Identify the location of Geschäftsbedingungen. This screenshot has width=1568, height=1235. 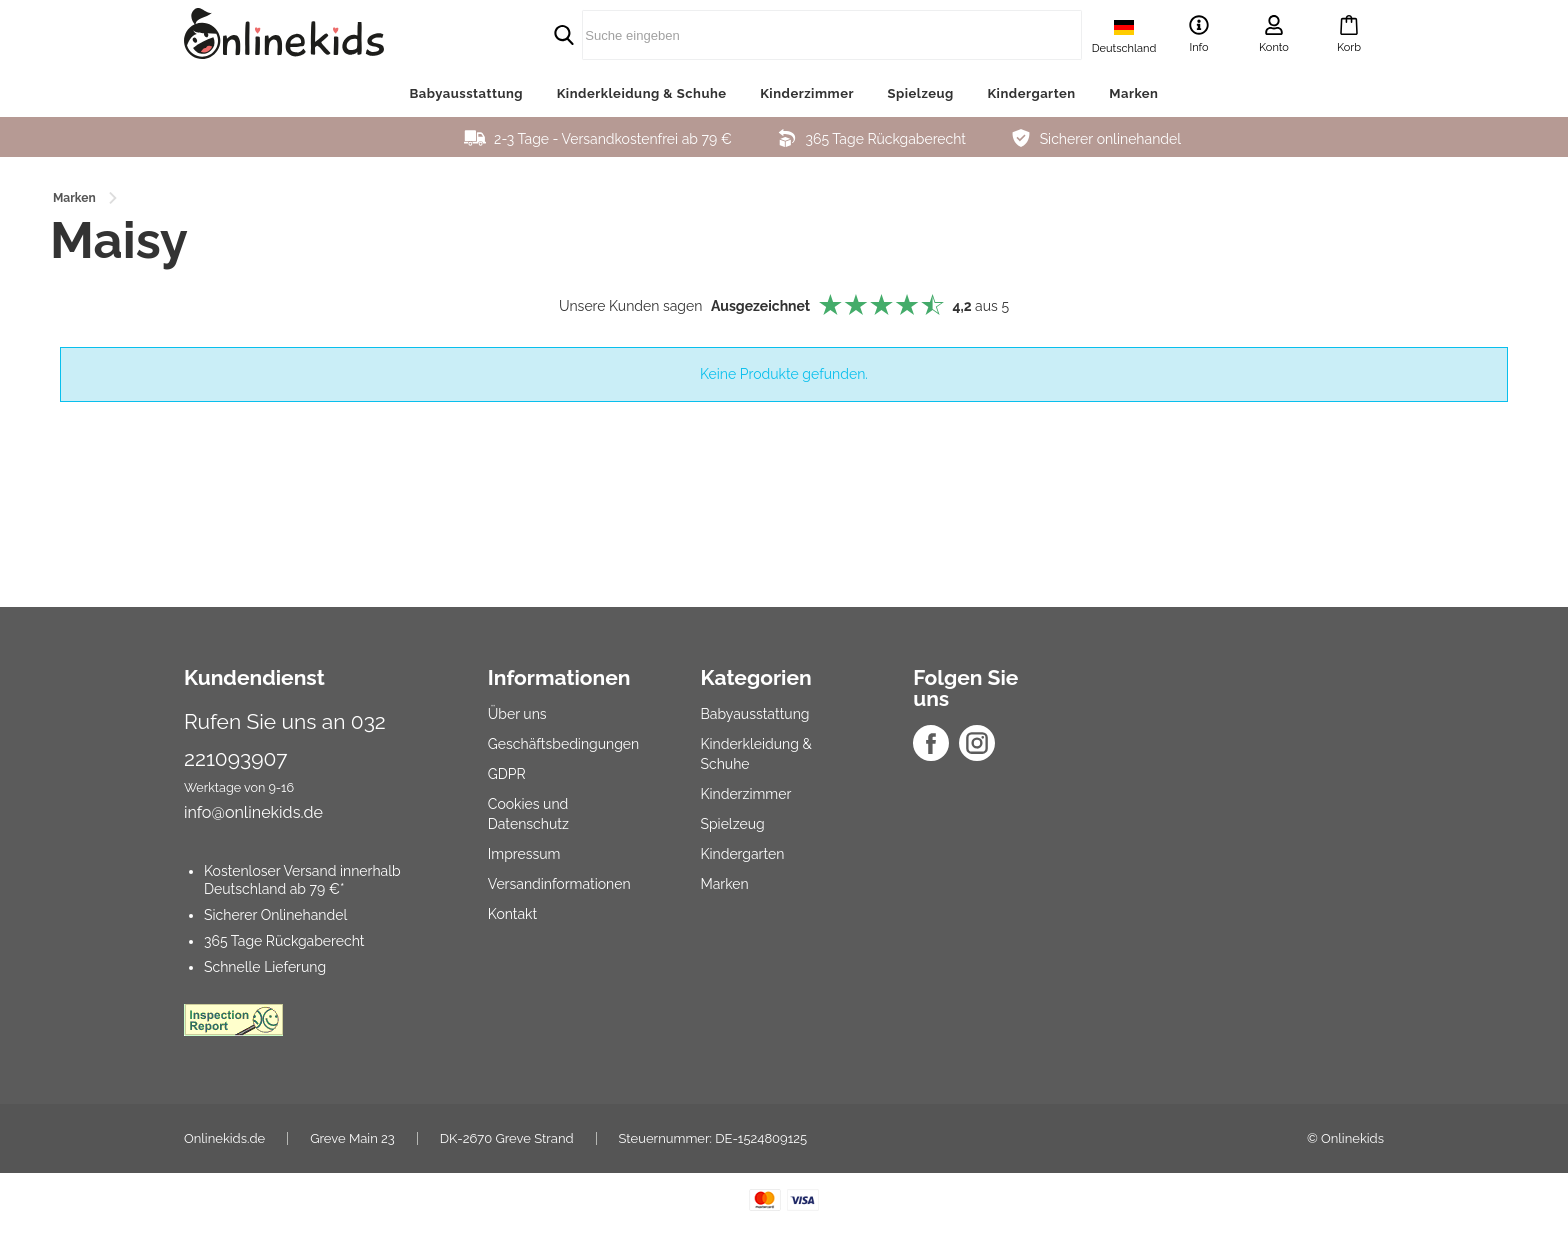
(563, 744).